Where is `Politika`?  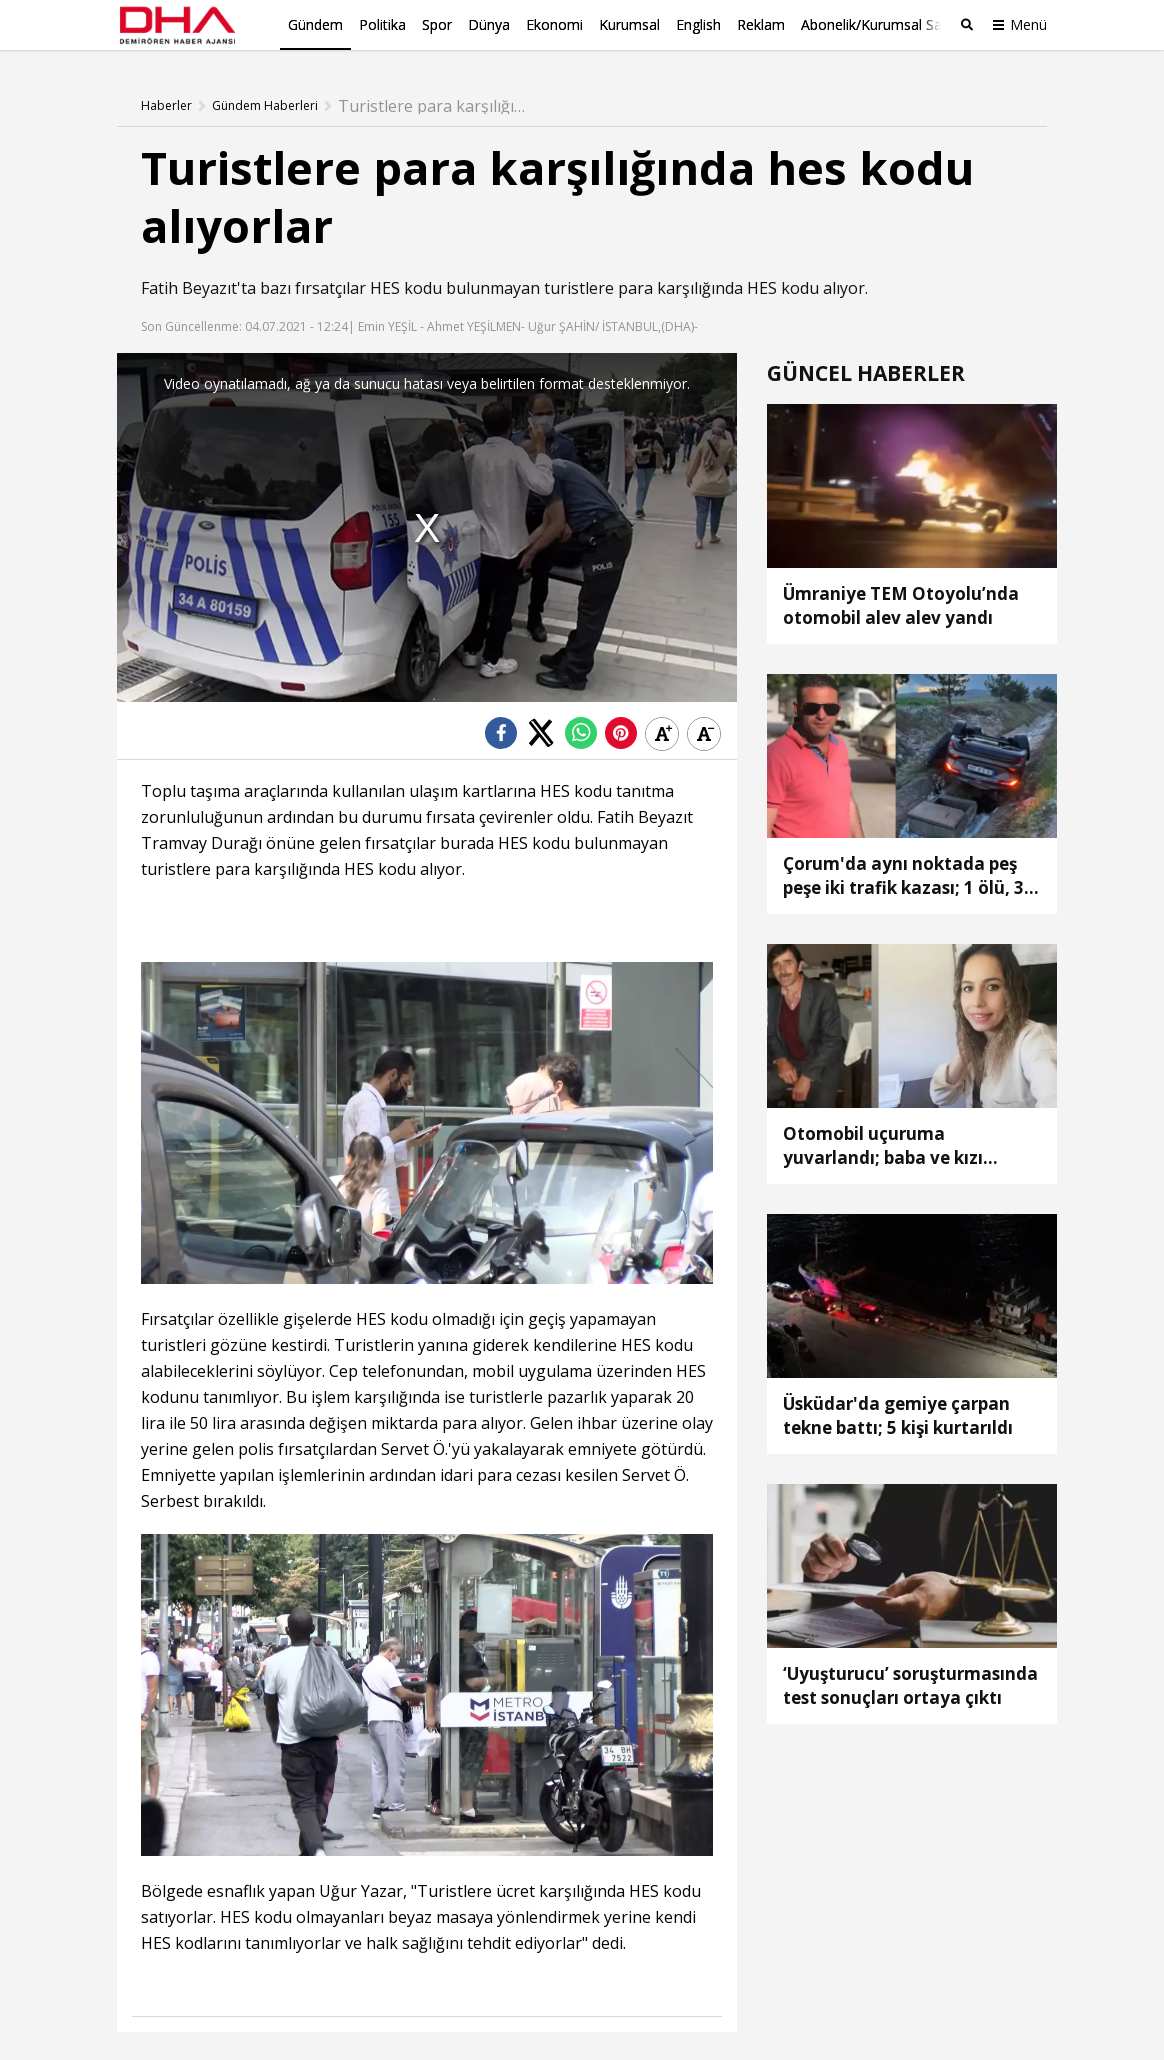 Politika is located at coordinates (382, 24).